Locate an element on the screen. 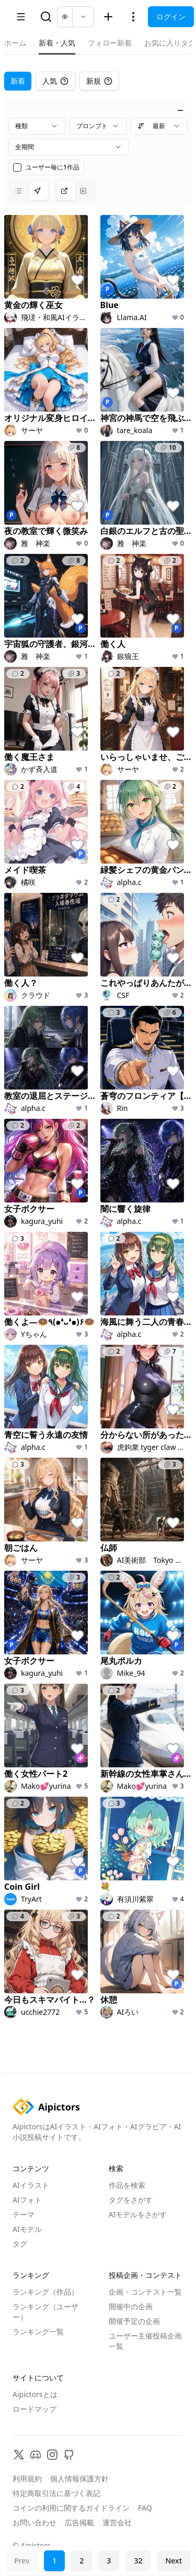 Image resolution: width=196 pixels, height=2576 pixels. ランキング一覧 is located at coordinates (38, 2331).